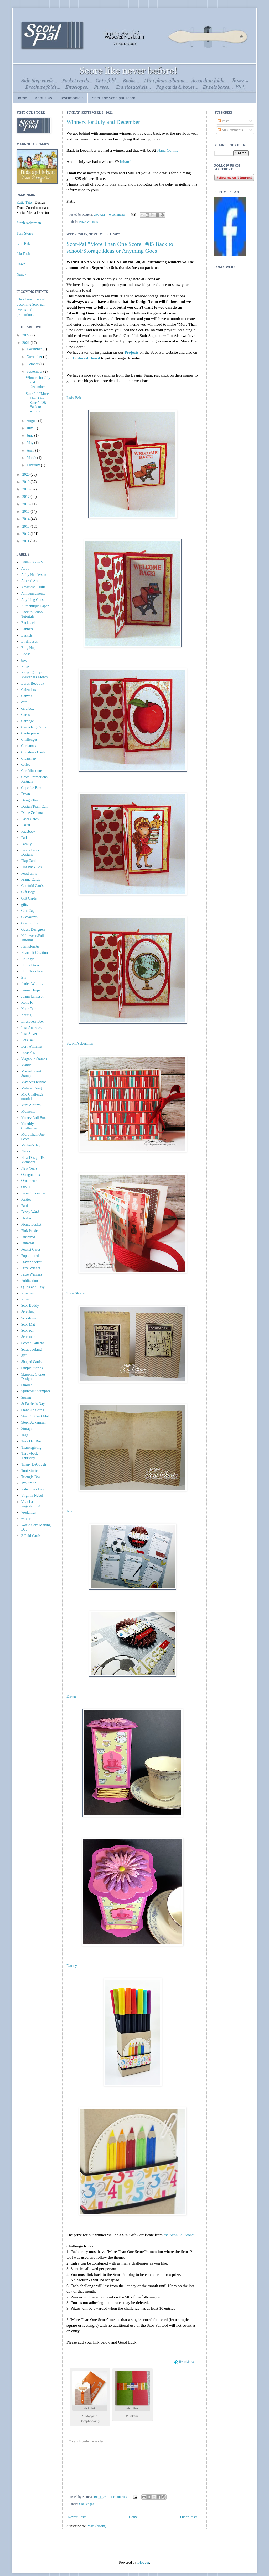 The width and height of the screenshot is (269, 2576). I want to click on Fall, so click(24, 838).